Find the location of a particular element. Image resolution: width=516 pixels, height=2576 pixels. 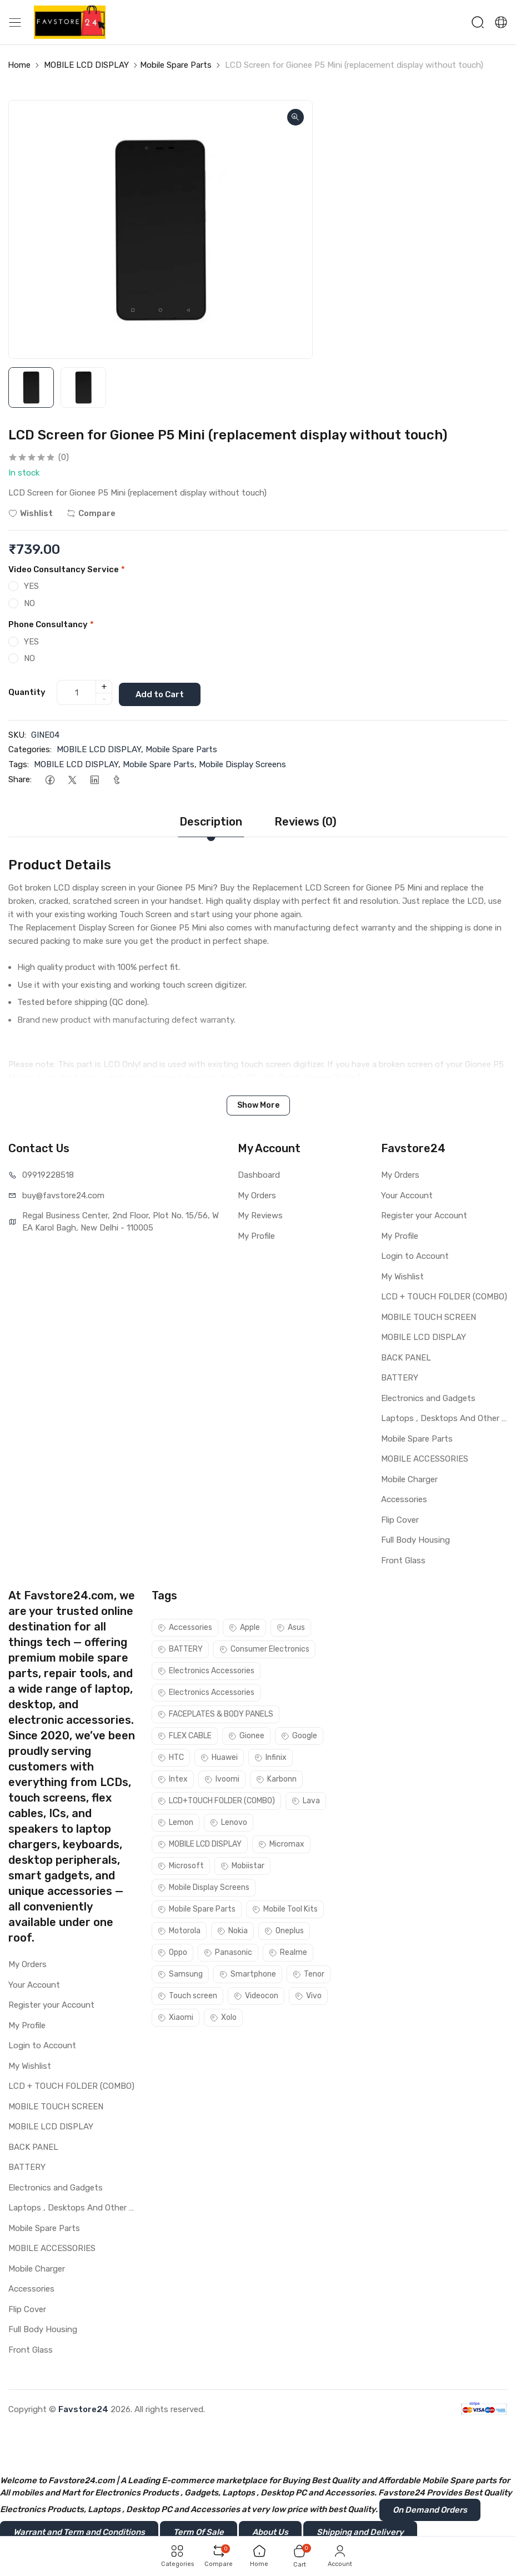

Lava is located at coordinates (306, 1799).